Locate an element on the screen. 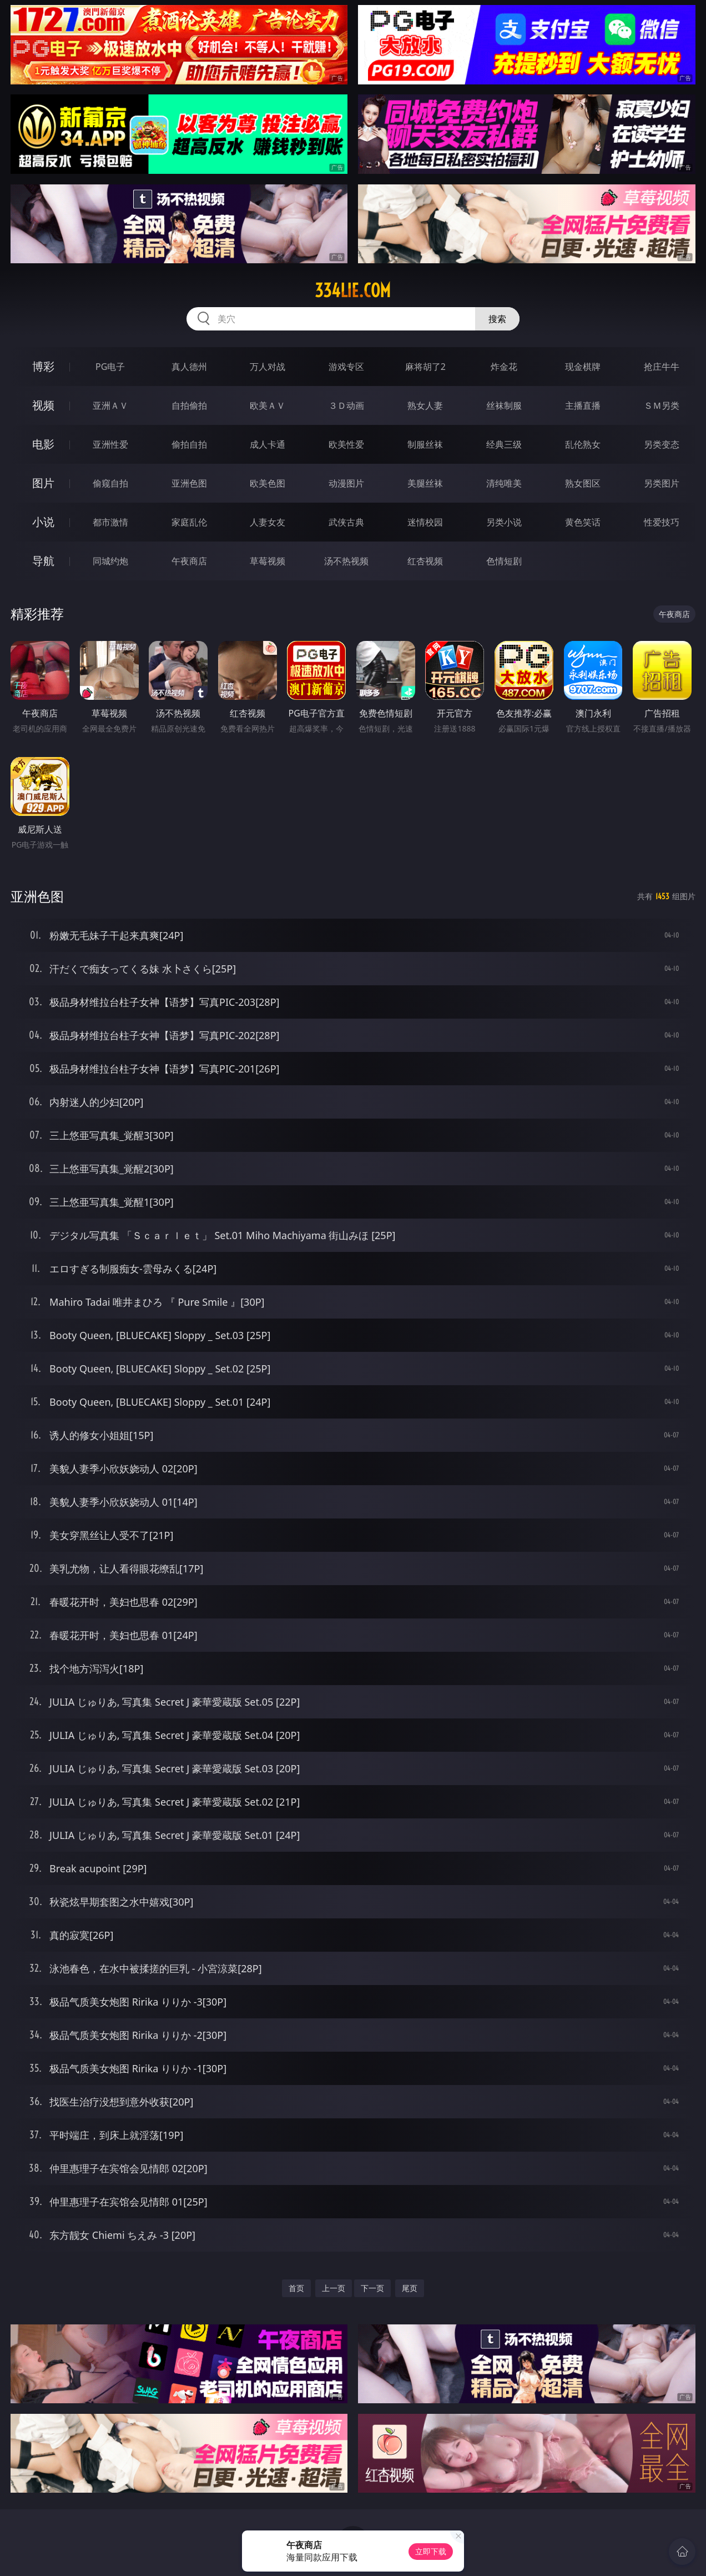 This screenshot has width=706, height=2576. 欧美色图 is located at coordinates (267, 483).